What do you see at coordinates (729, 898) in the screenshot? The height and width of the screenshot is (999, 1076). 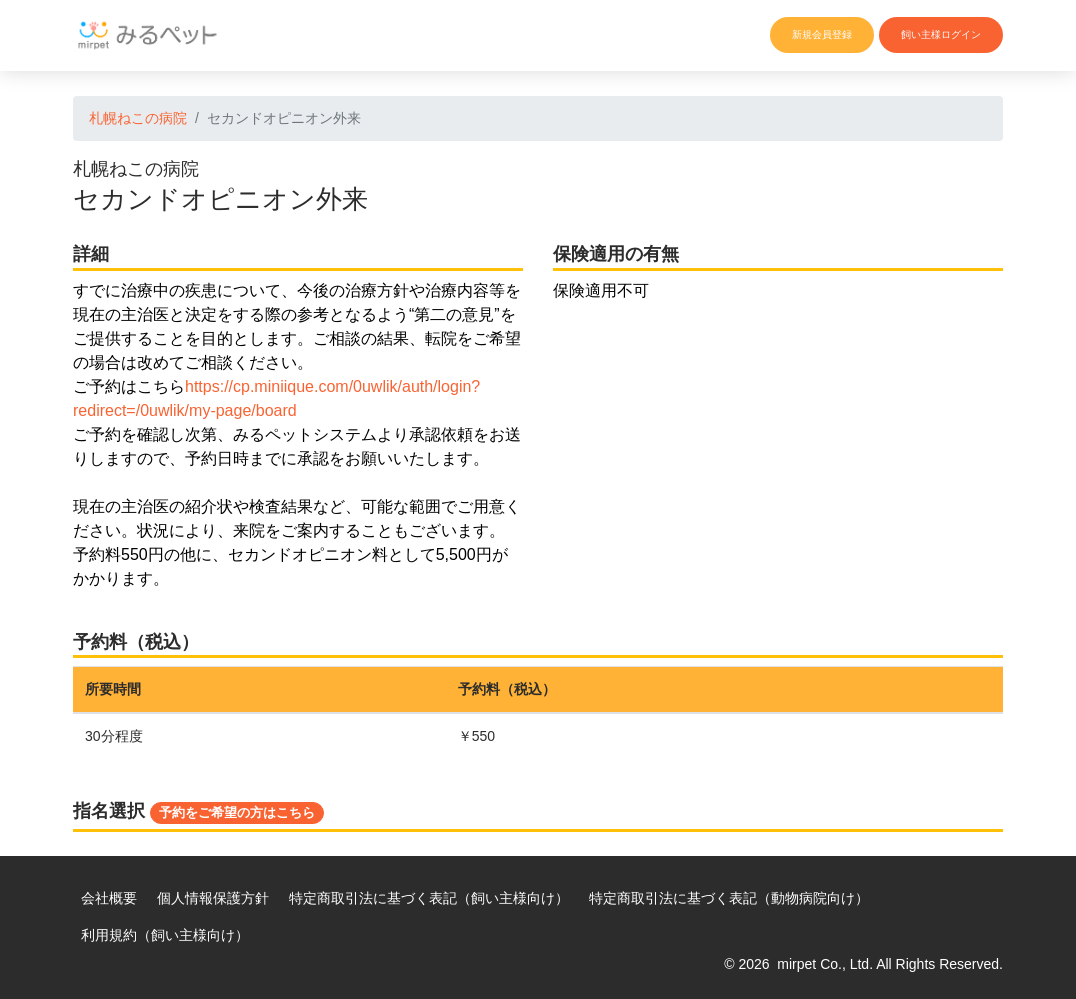 I see `特定商取引法に基づく表記（動物病院向け）` at bounding box center [729, 898].